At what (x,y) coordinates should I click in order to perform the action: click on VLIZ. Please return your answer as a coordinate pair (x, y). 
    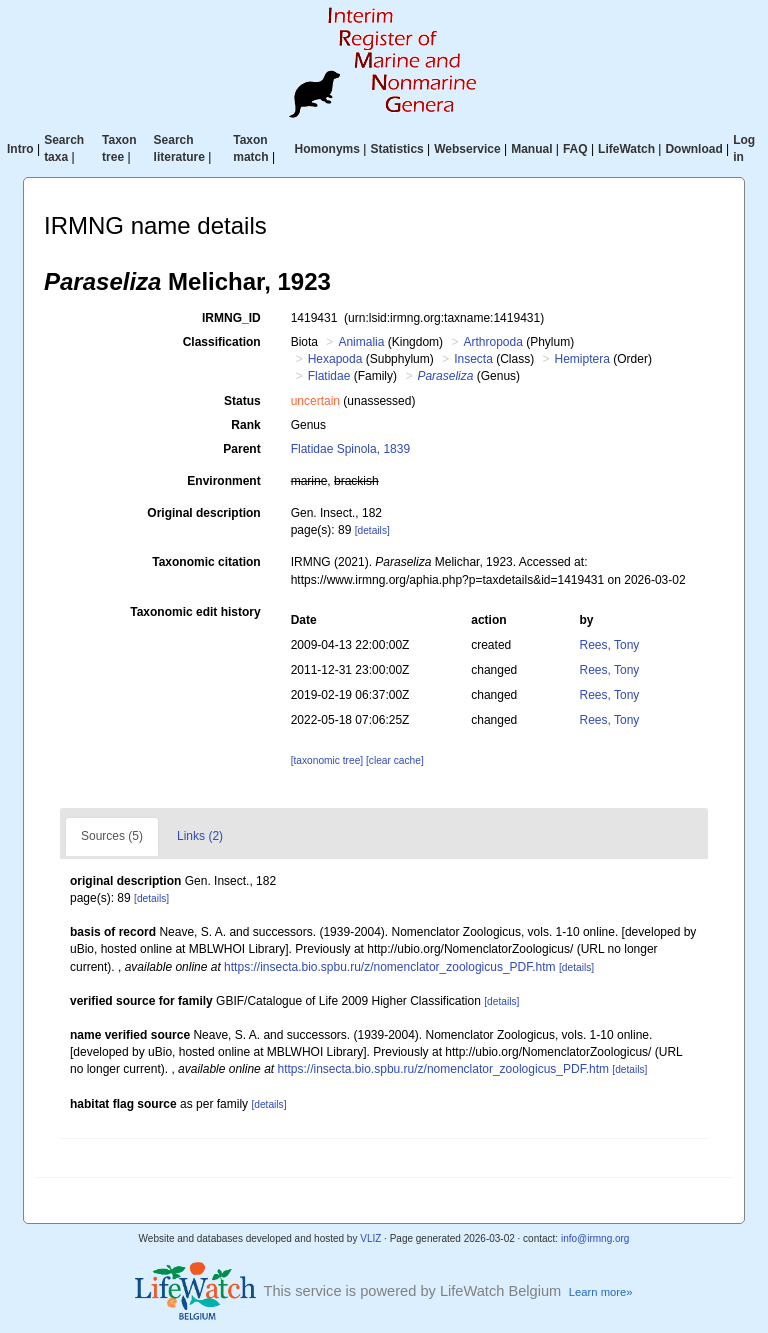
    Looking at the image, I should click on (370, 1238).